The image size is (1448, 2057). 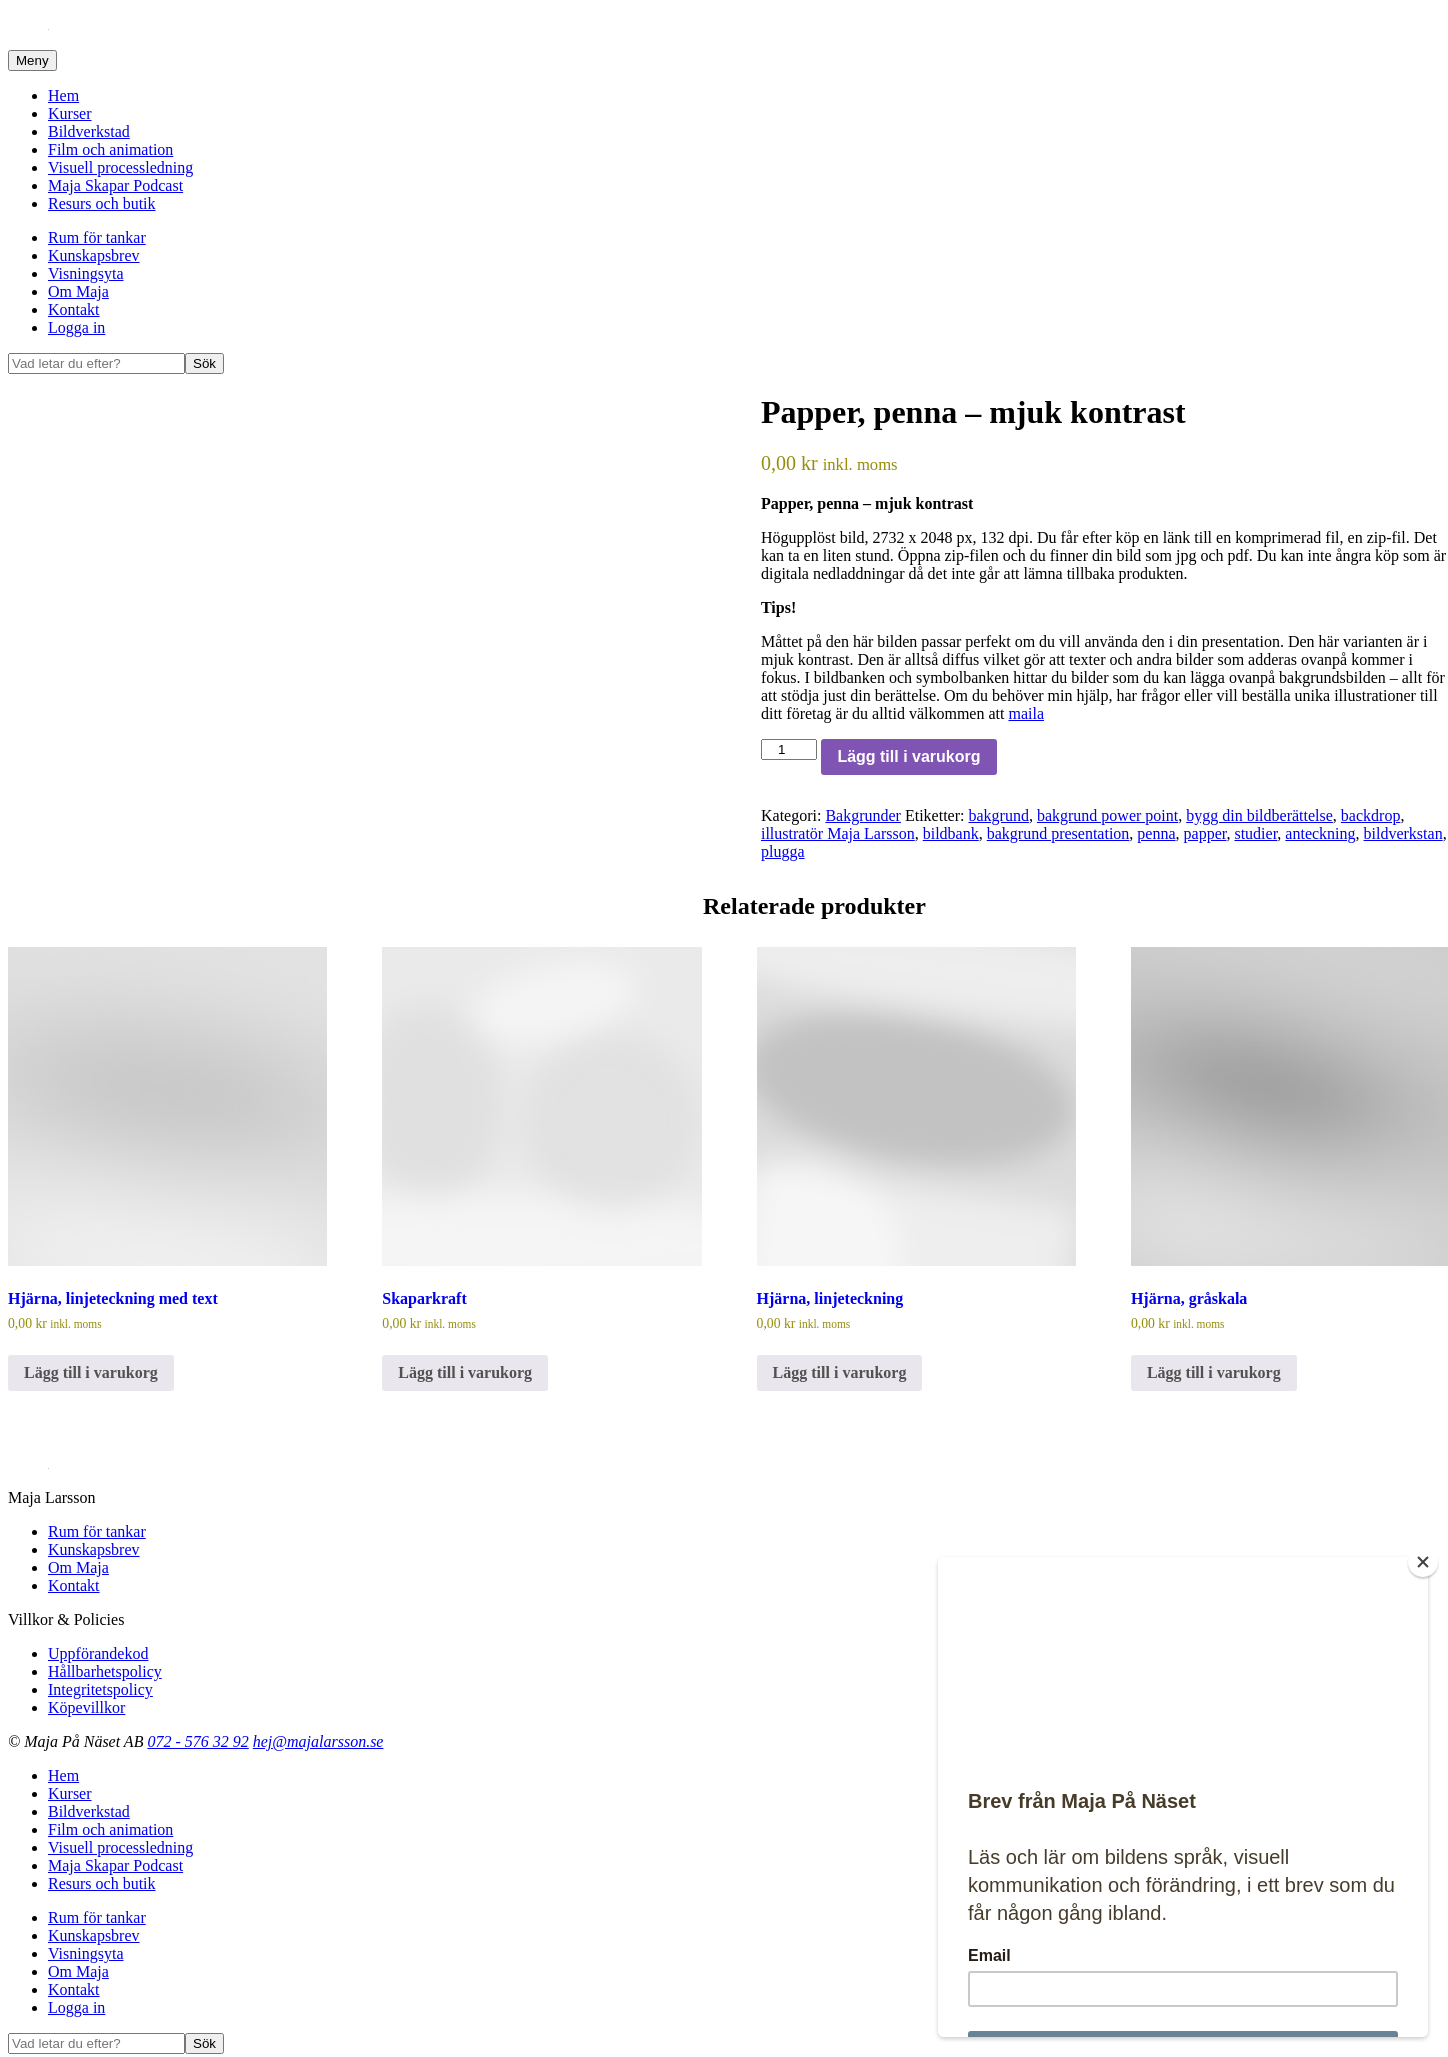 What do you see at coordinates (91, 1372) in the screenshot?
I see `Lägg till i varukorg [Lägg till i varukorgen: ”Hjärna, linjeteckning med text”]` at bounding box center [91, 1372].